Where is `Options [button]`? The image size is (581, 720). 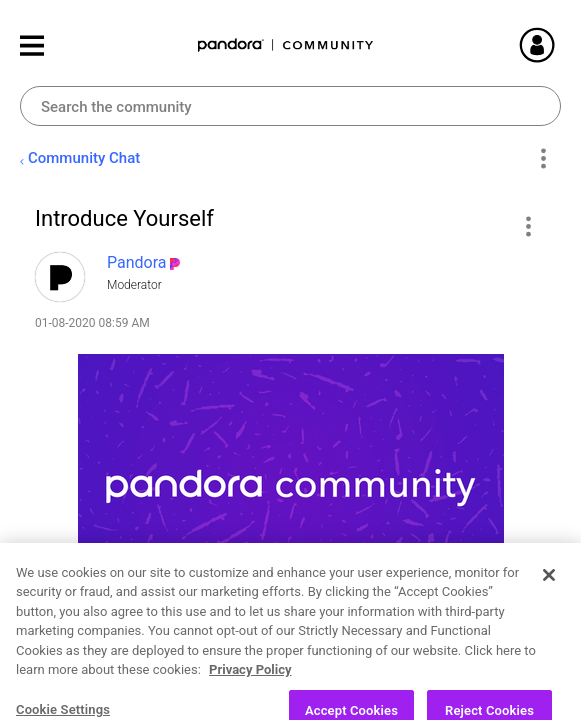 Options [button] is located at coordinates (542, 159).